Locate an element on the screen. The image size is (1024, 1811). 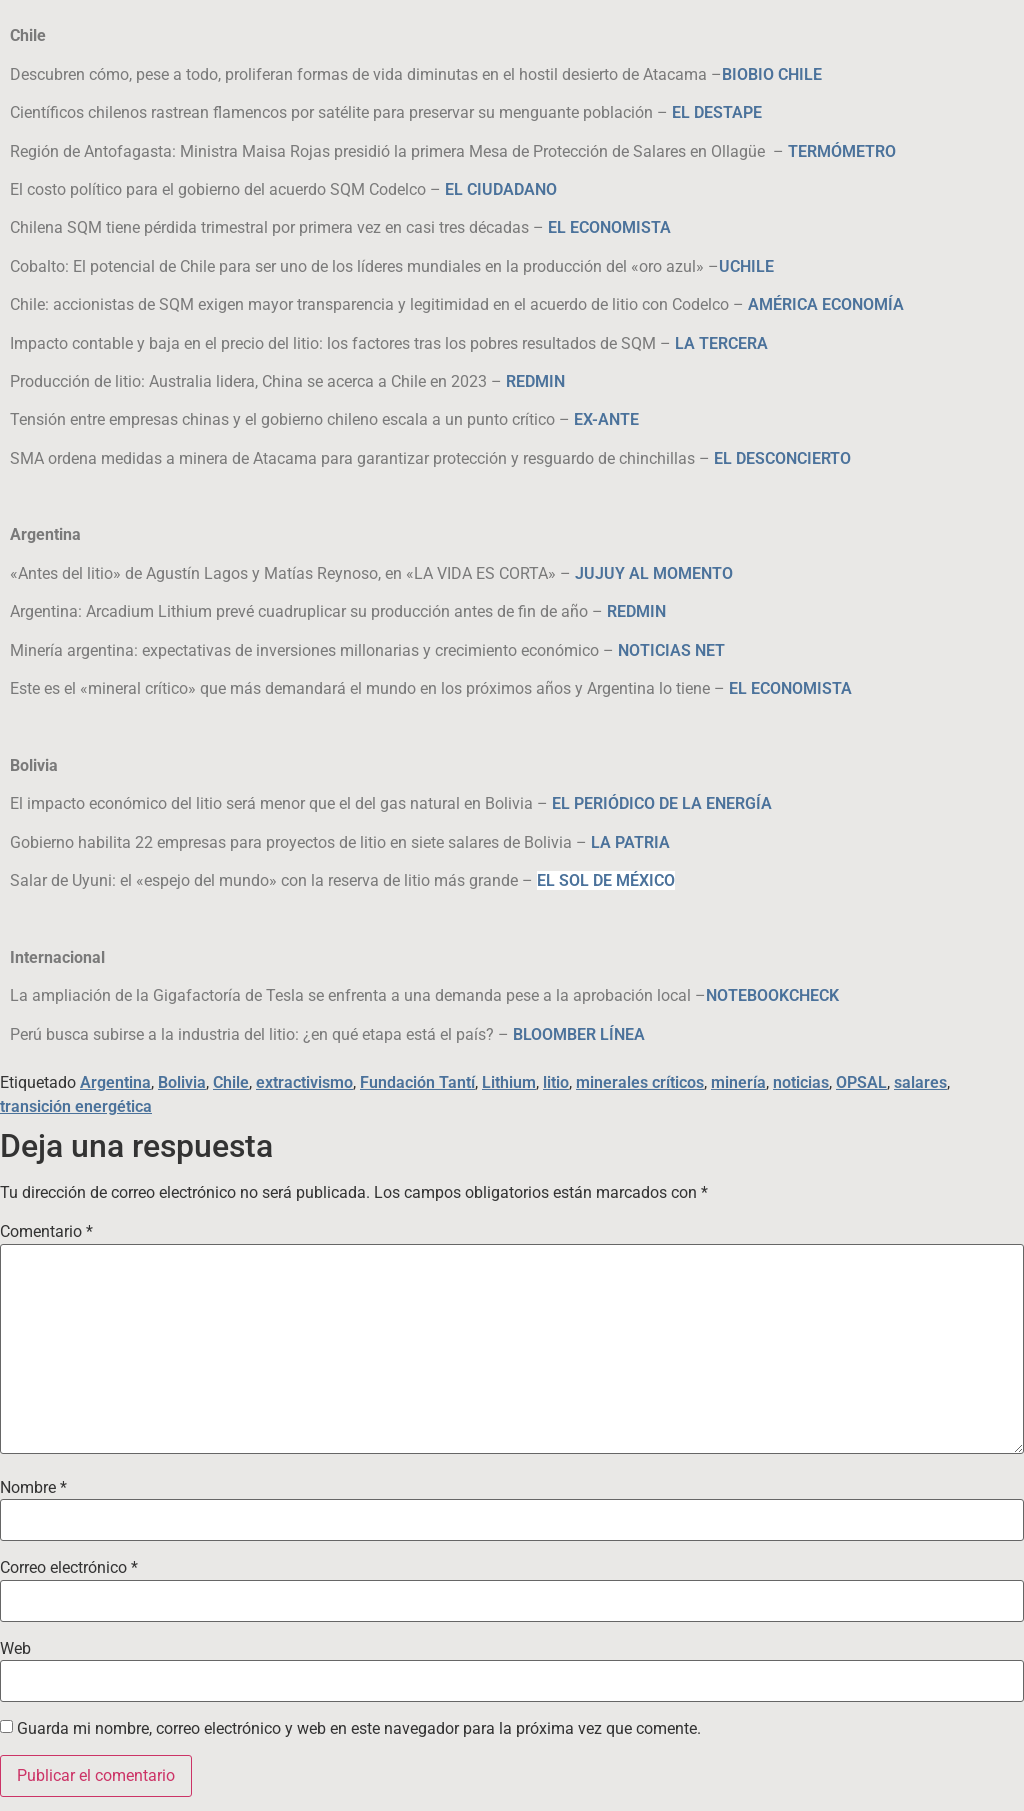
Comentario is located at coordinates (46, 1232).